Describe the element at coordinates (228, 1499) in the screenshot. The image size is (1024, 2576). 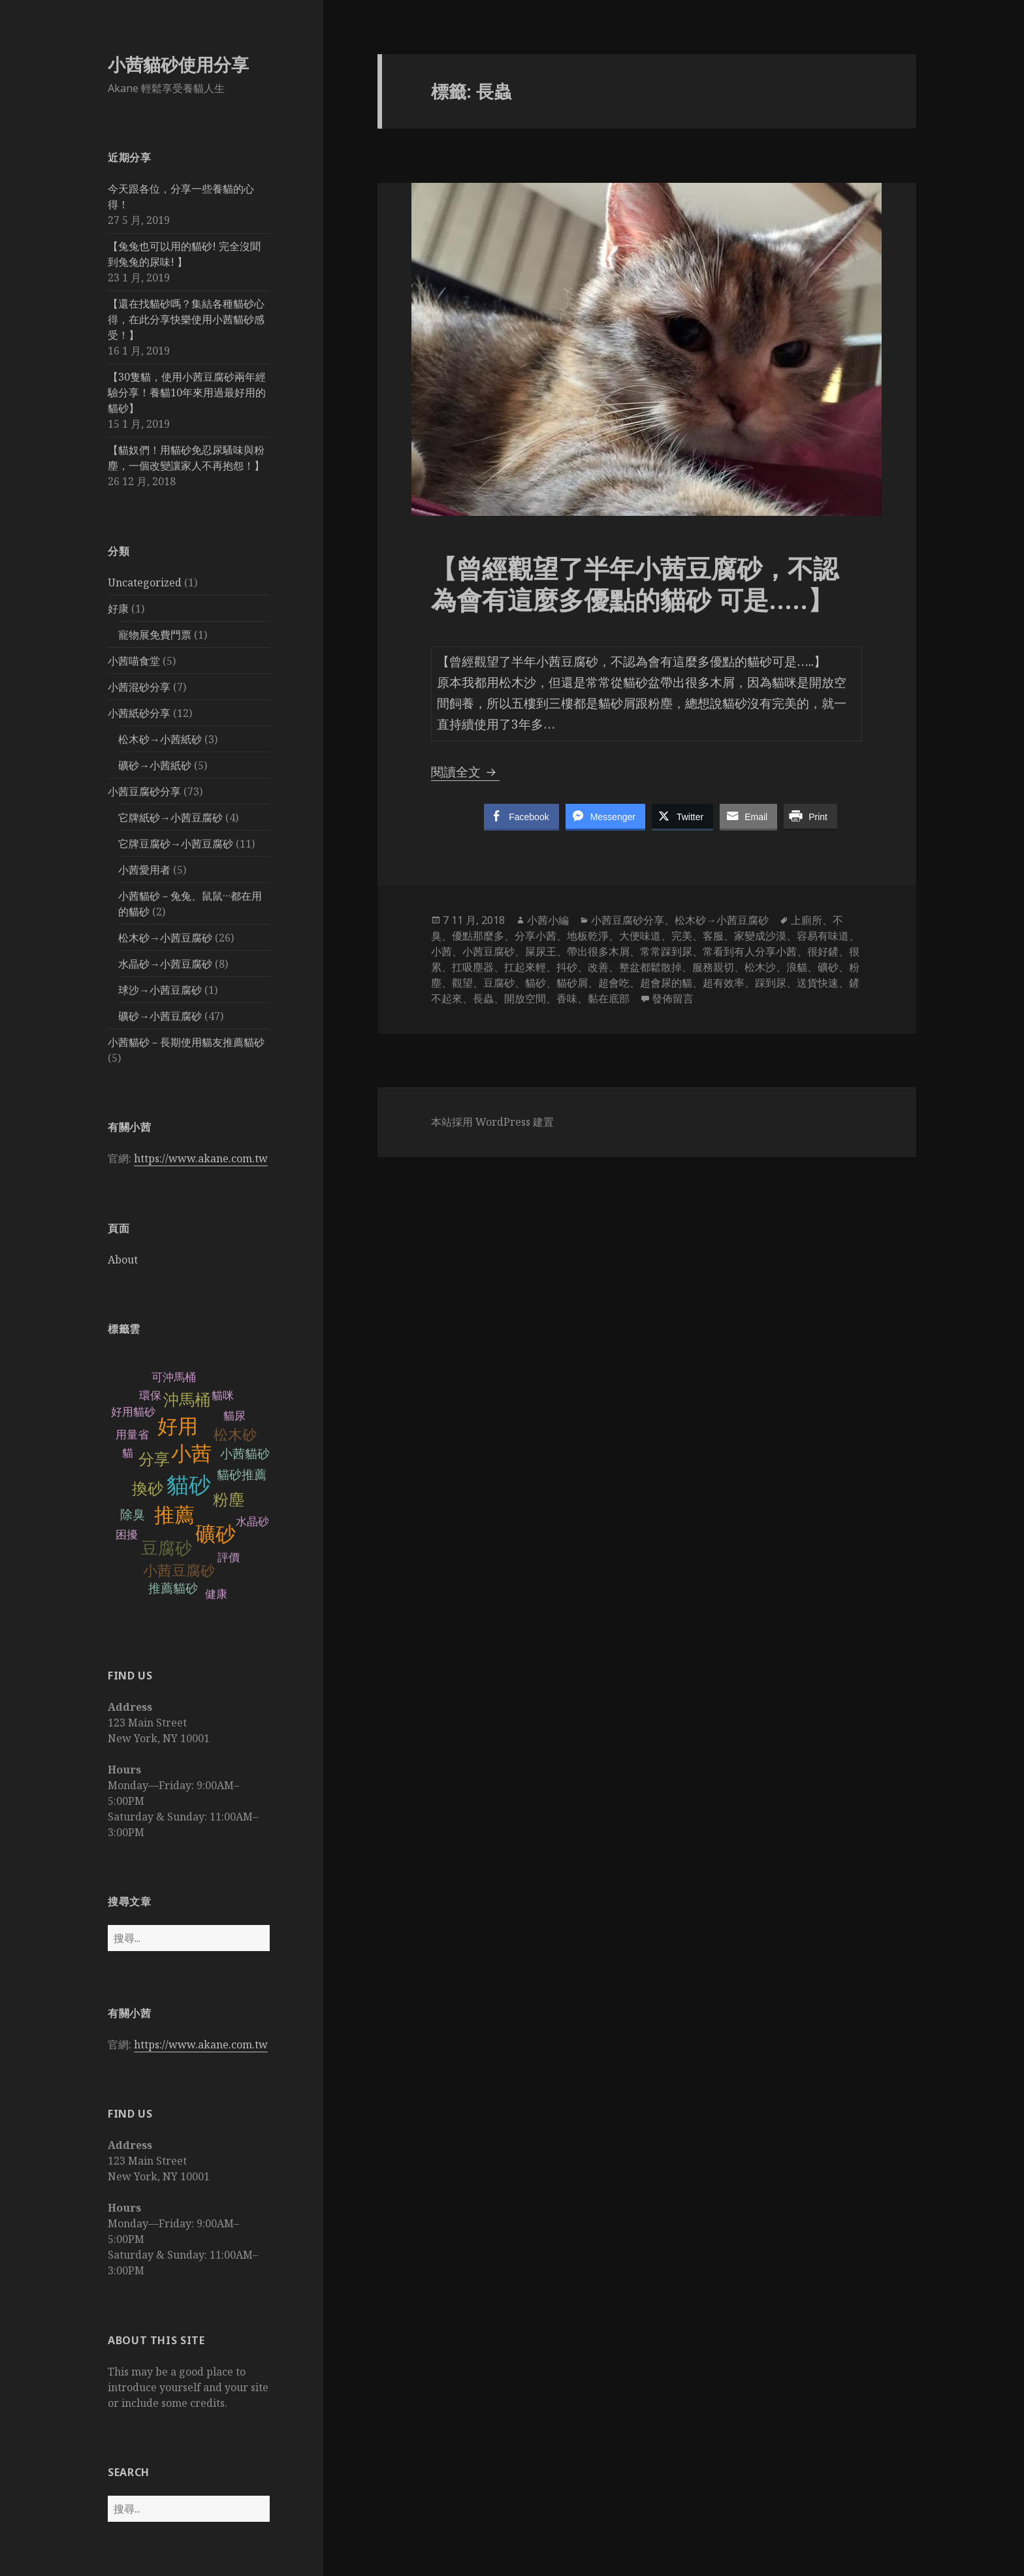
I see `粉塵` at that location.